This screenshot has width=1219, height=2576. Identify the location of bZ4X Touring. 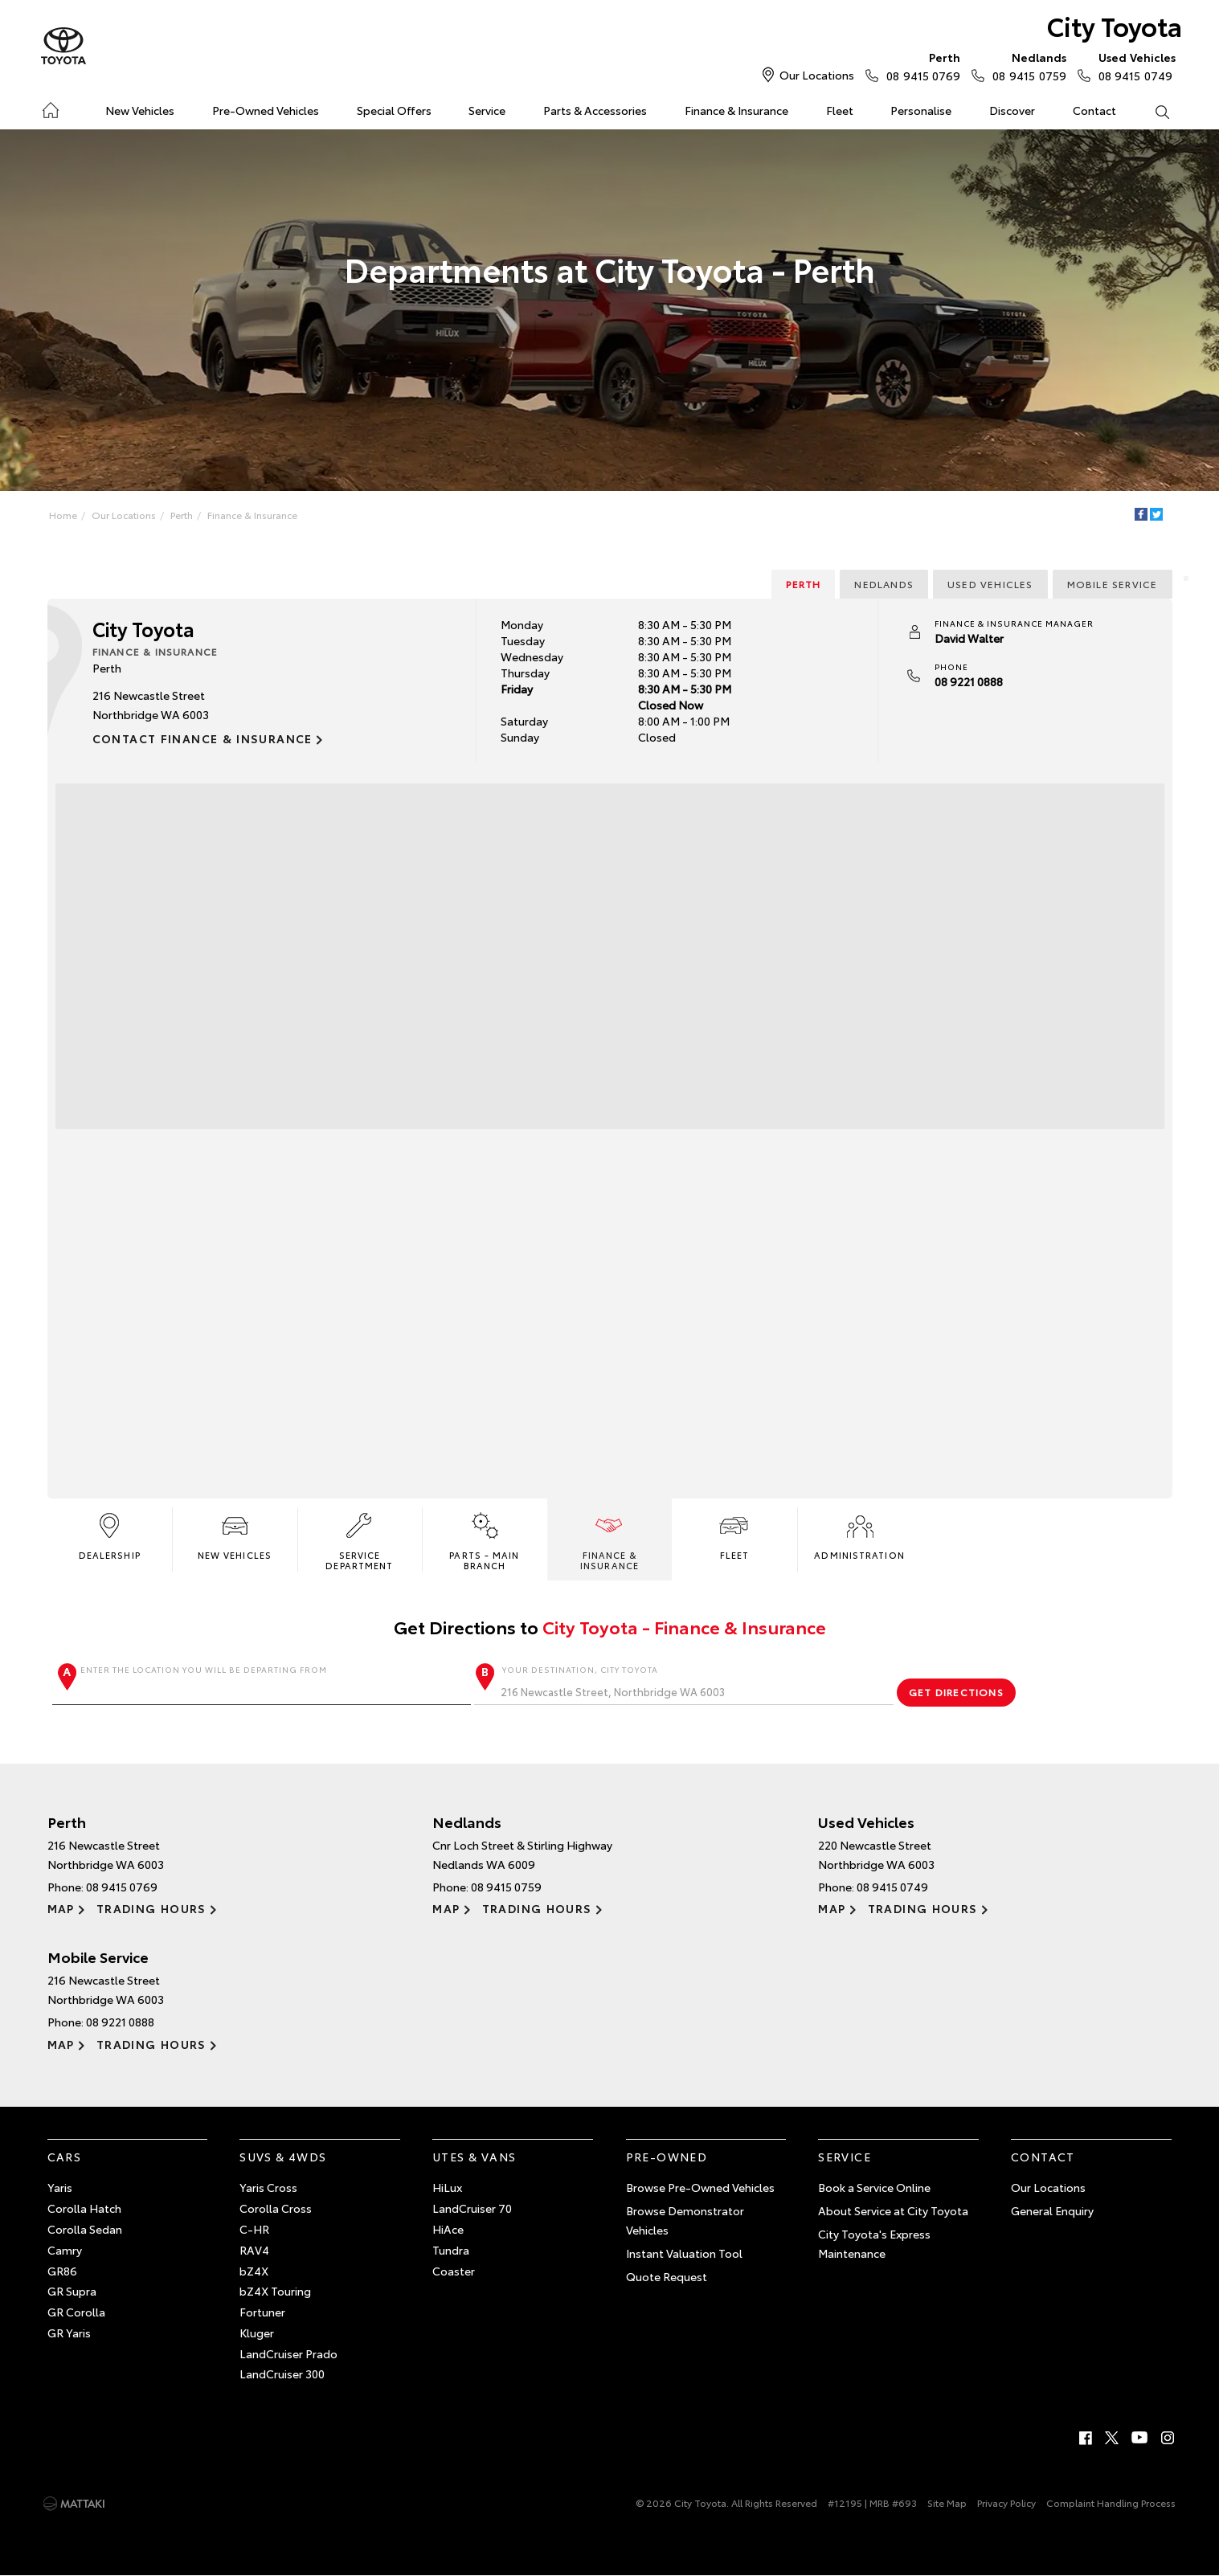
(275, 2291).